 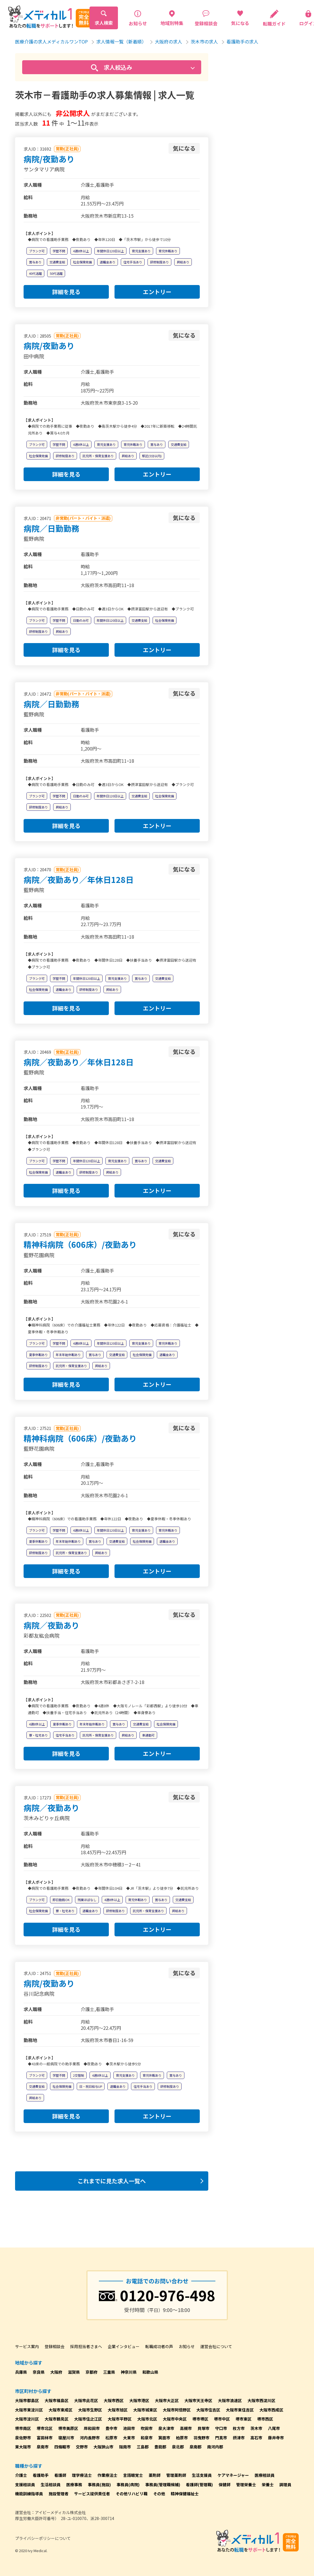 I want to click on 堺市西区, so click(x=265, y=2419).